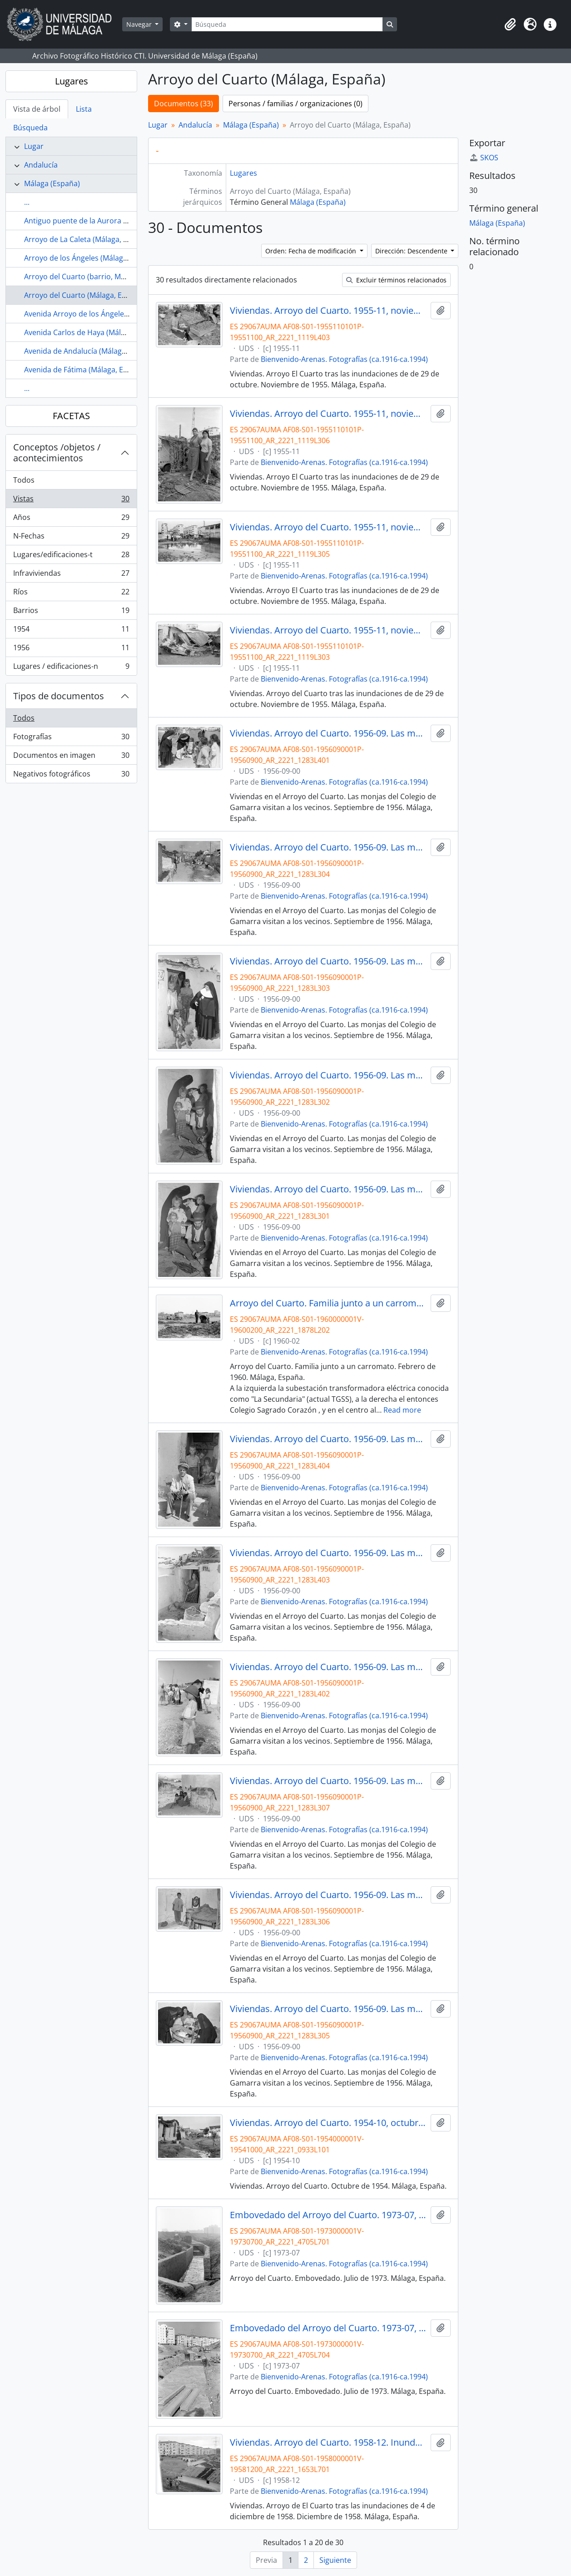 Image resolution: width=571 pixels, height=2576 pixels. Describe the element at coordinates (58, 696) in the screenshot. I see `Tipos de documentos` at that location.